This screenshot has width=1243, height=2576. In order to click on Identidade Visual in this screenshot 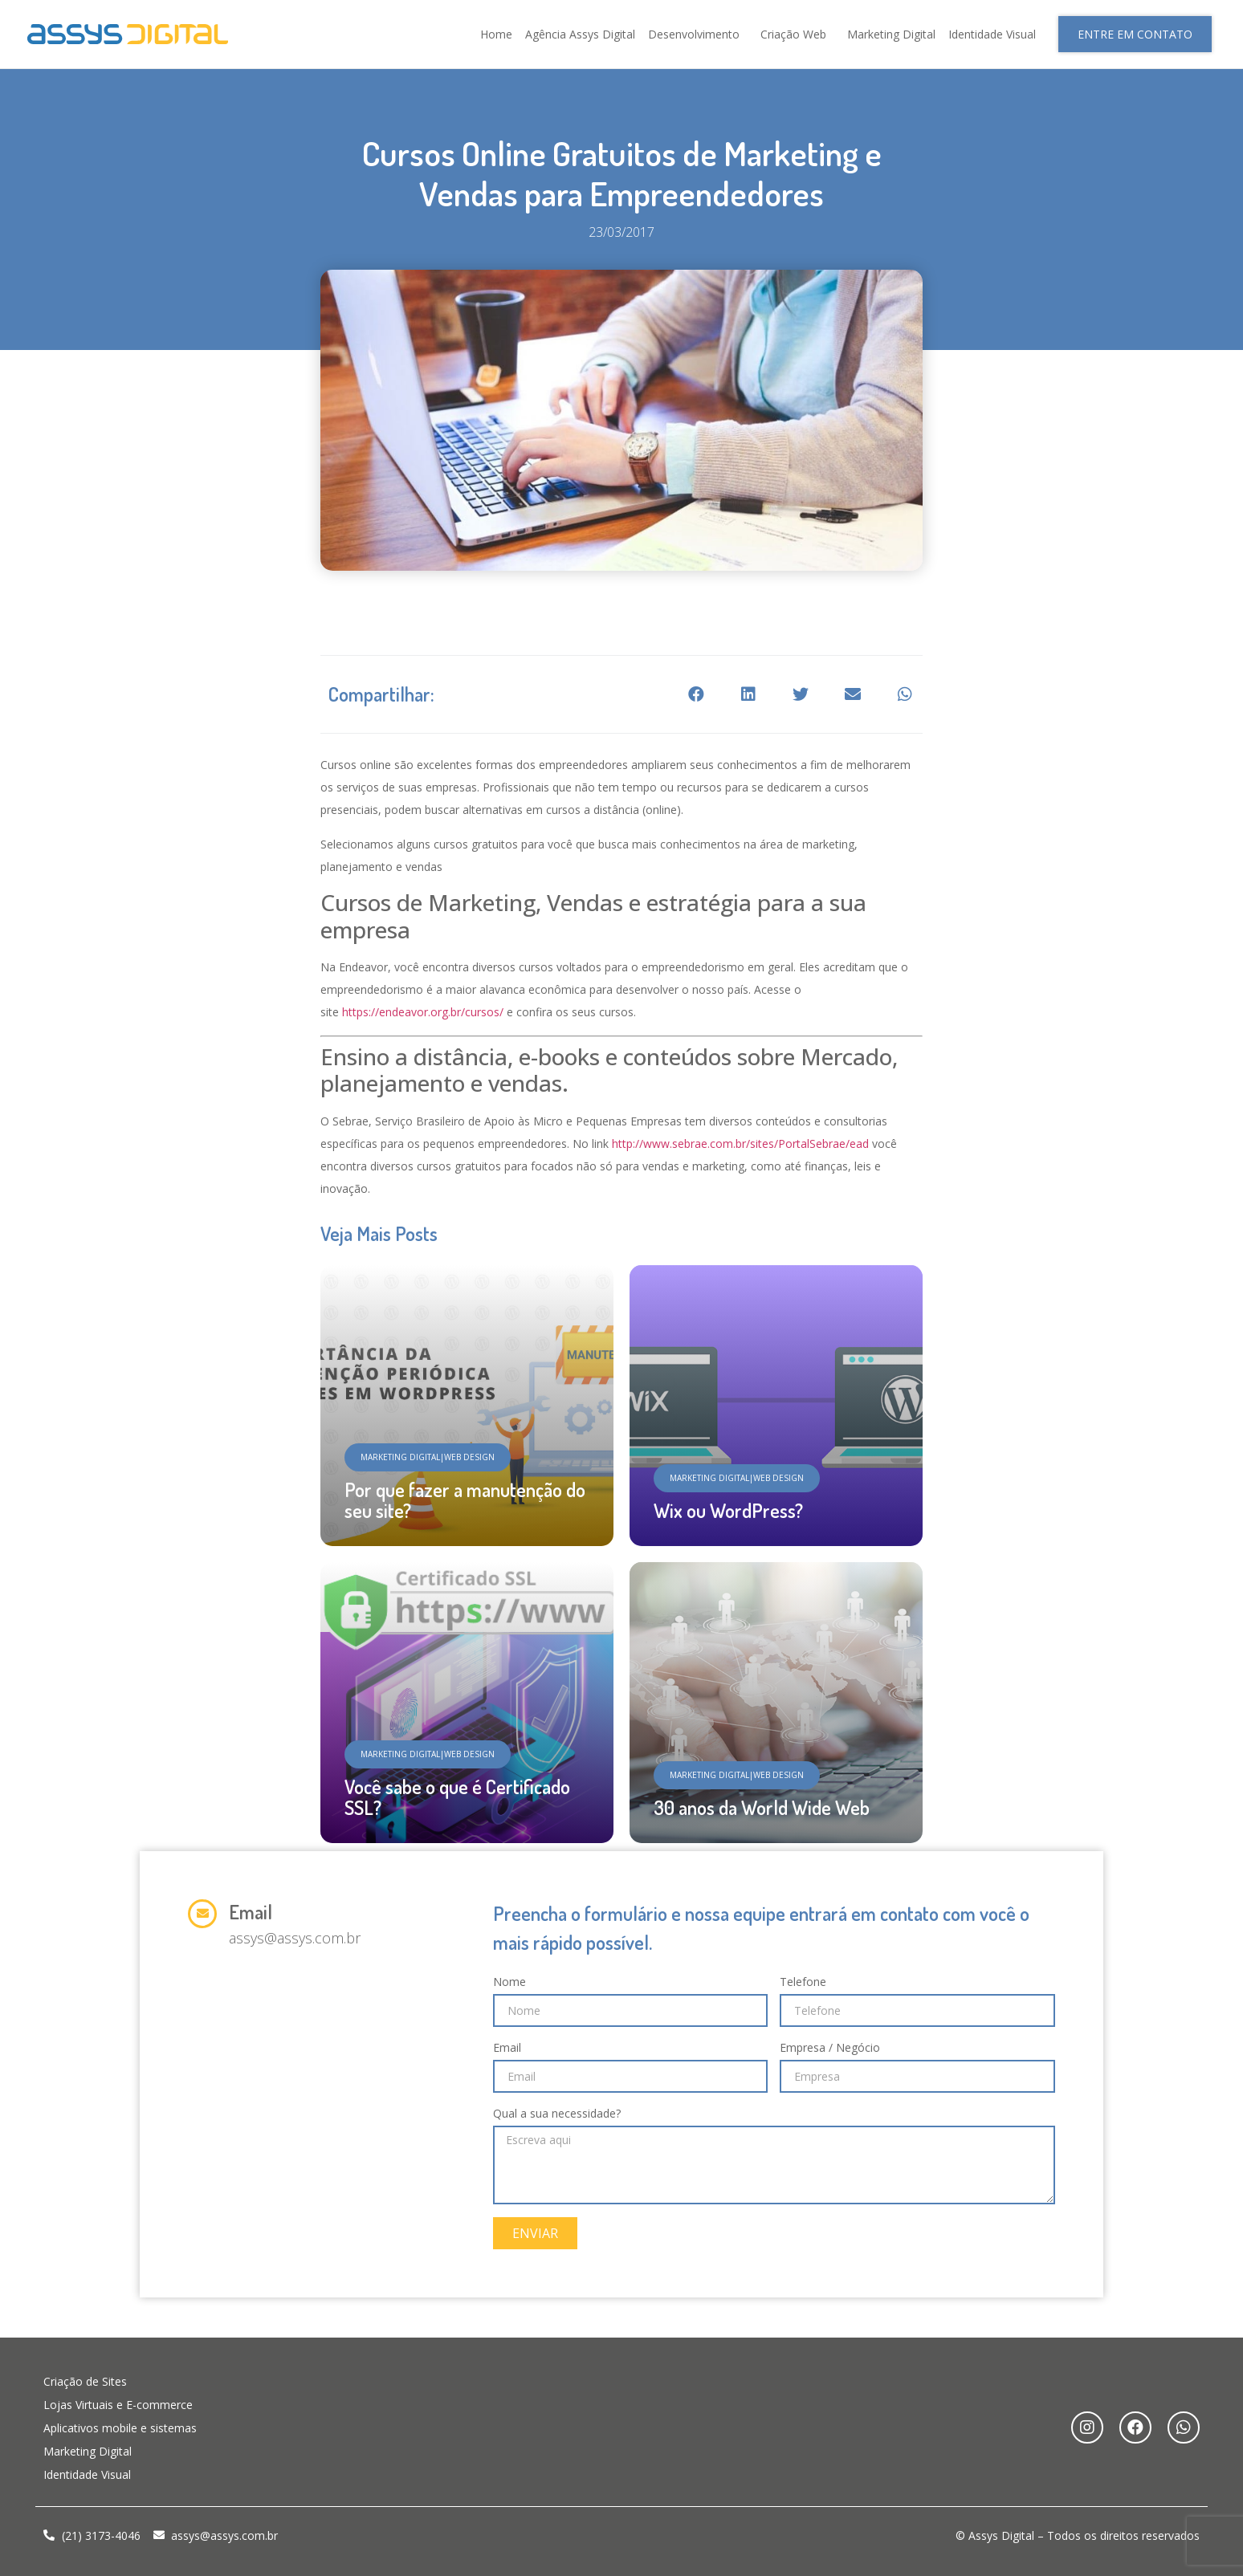, I will do `click(992, 34)`.